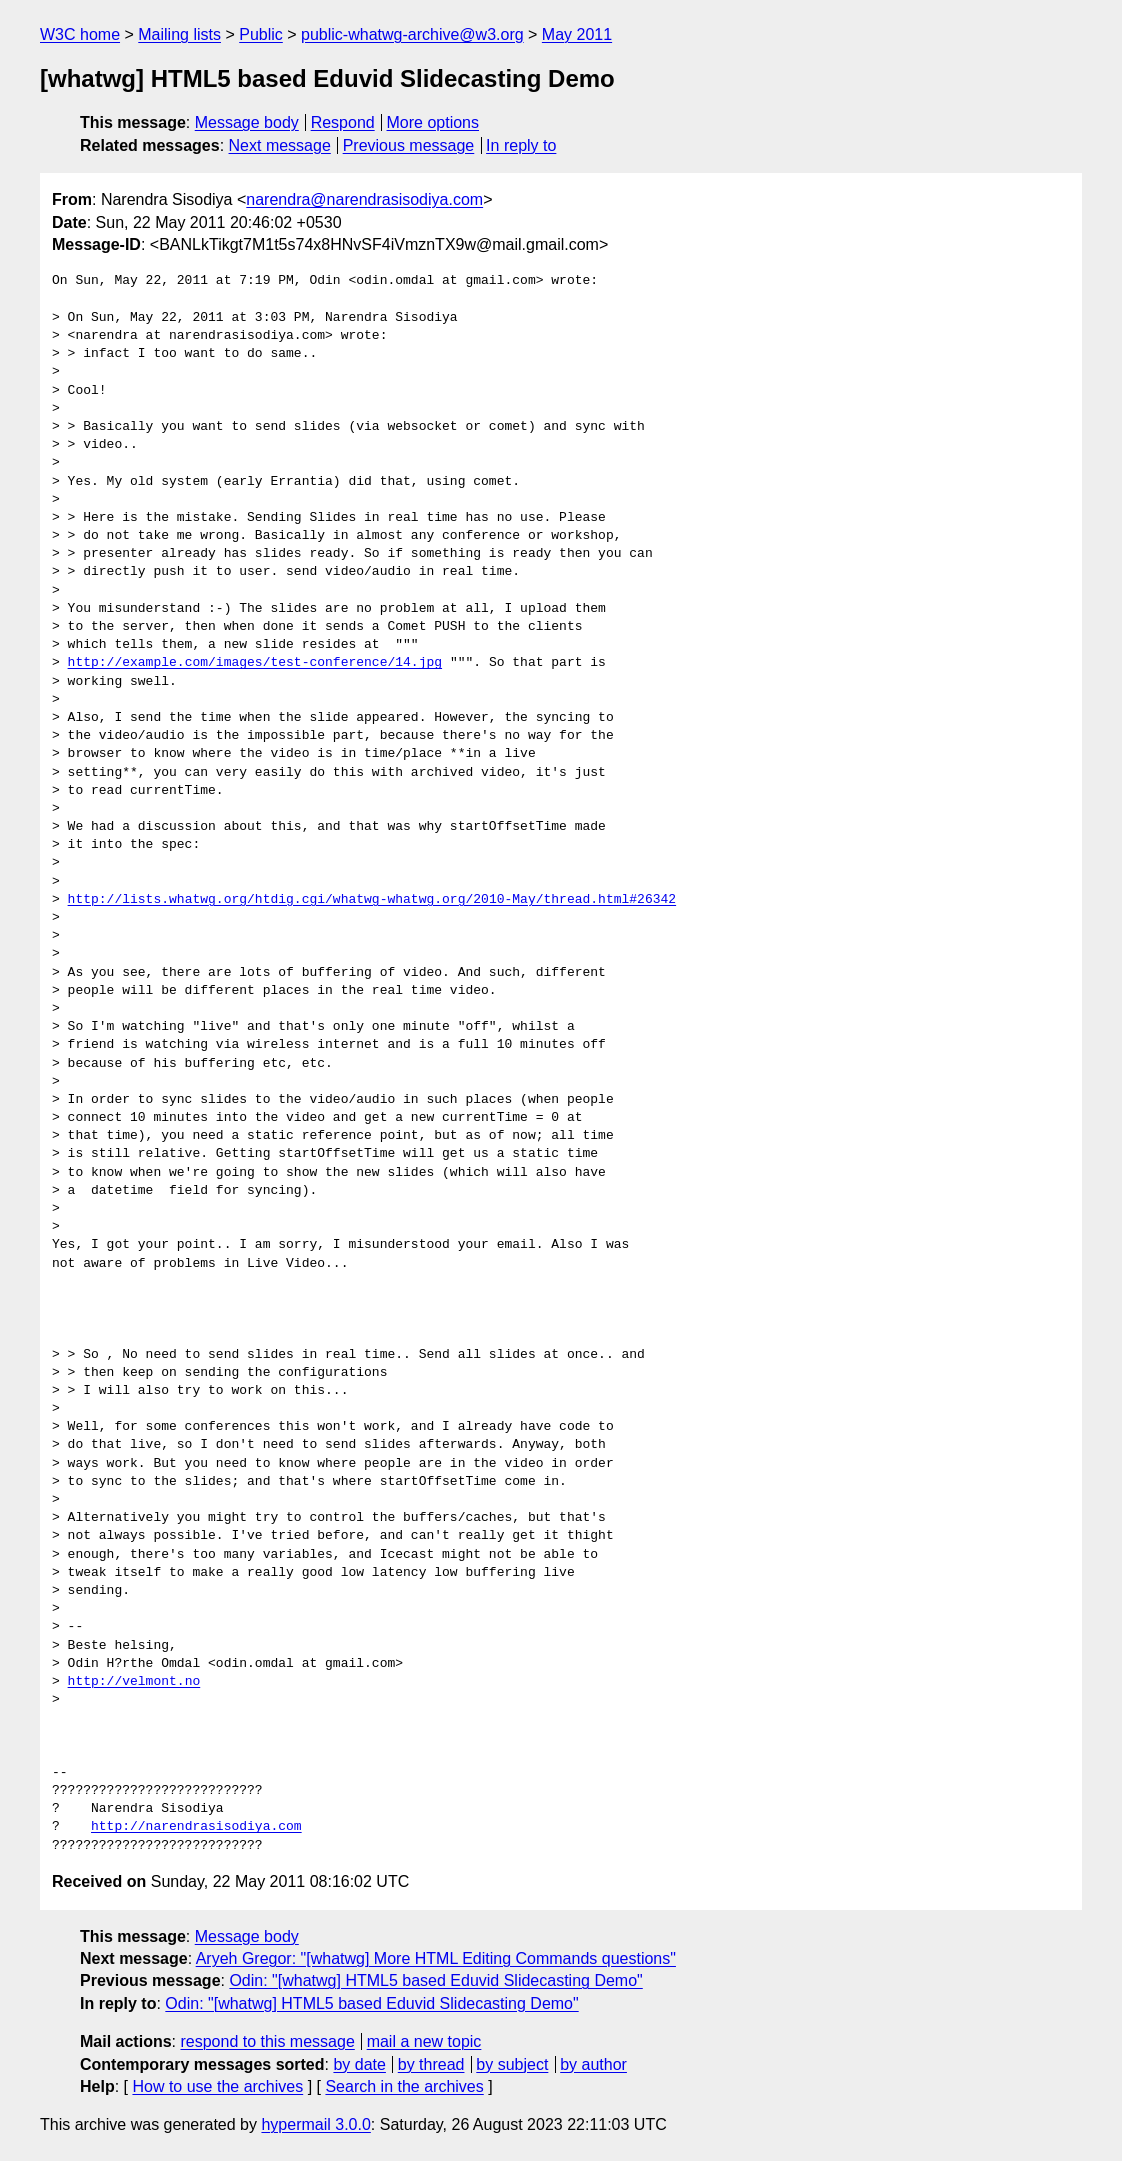 The height and width of the screenshot is (2161, 1122). I want to click on More options, so click(433, 122).